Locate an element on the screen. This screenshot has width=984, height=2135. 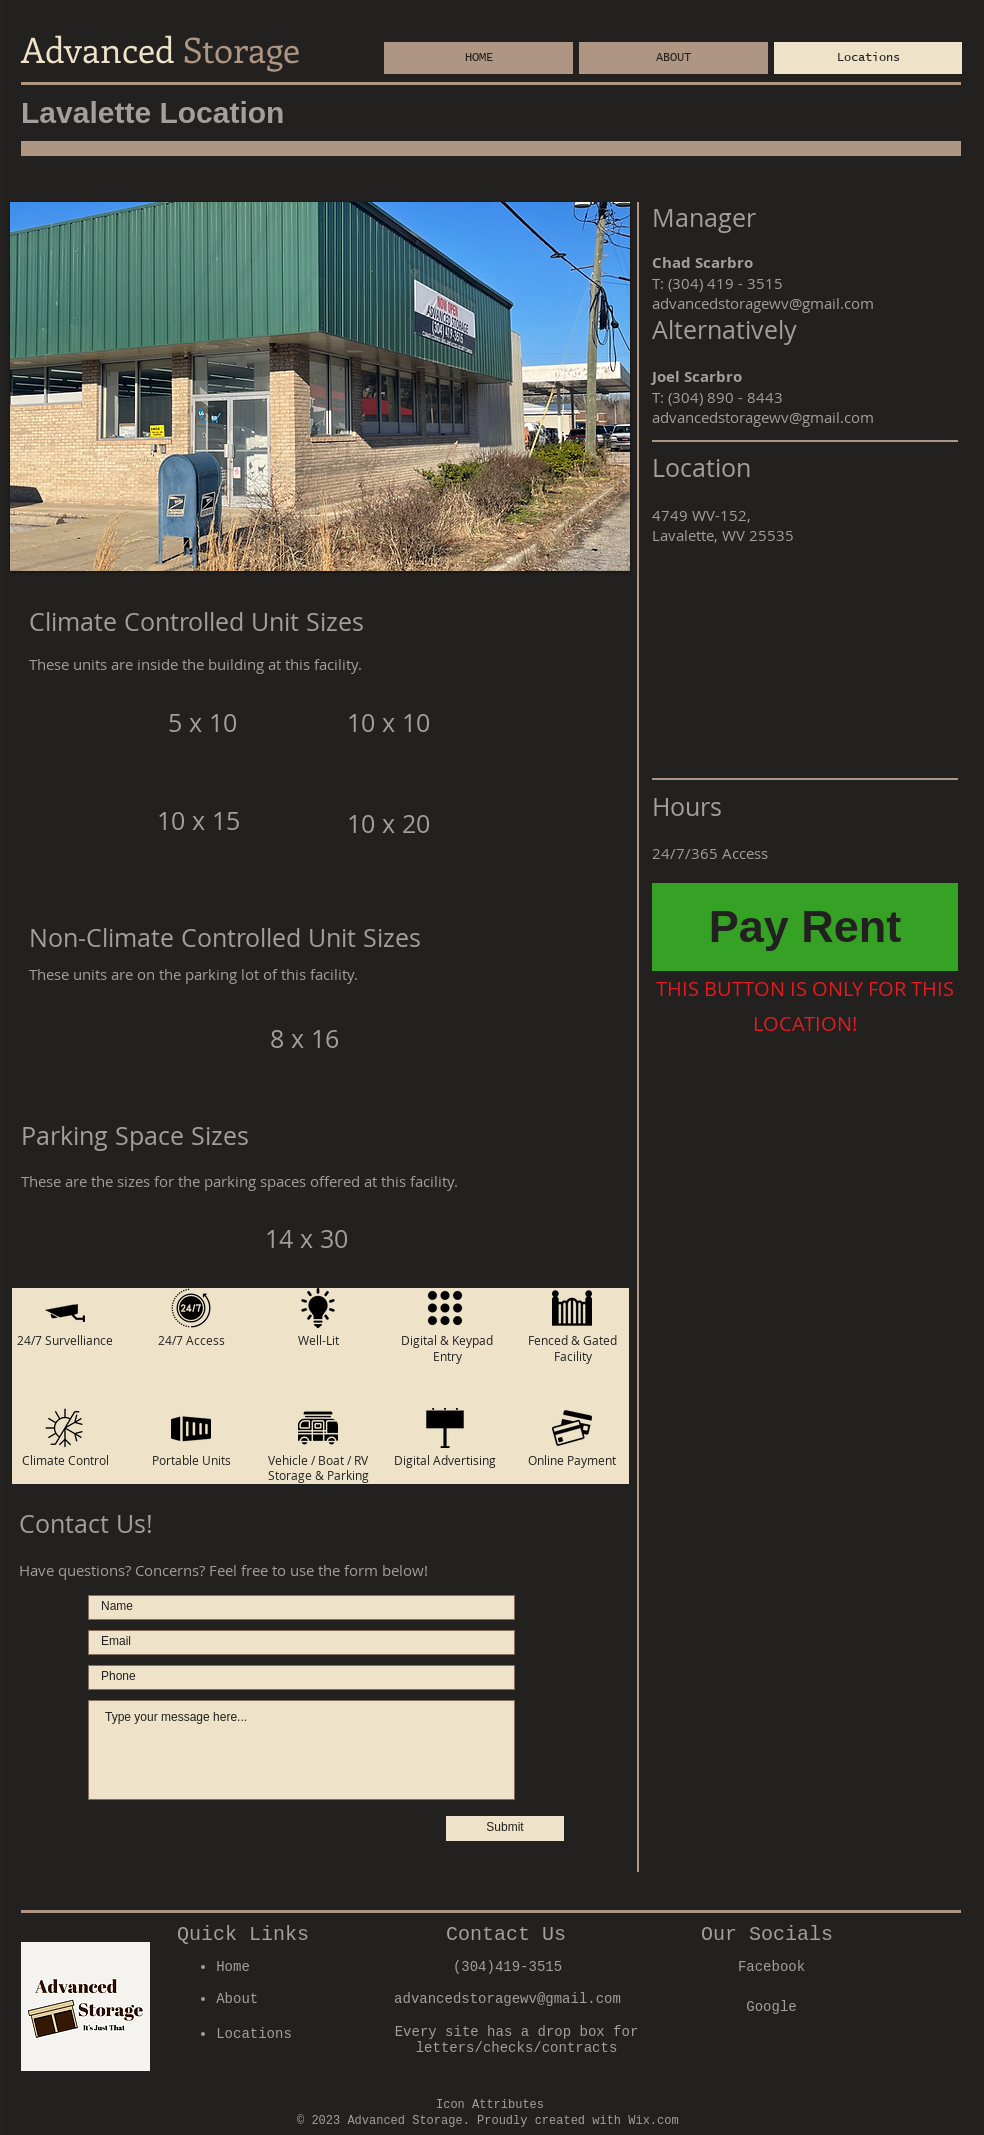
Wix.com is located at coordinates (653, 2121).